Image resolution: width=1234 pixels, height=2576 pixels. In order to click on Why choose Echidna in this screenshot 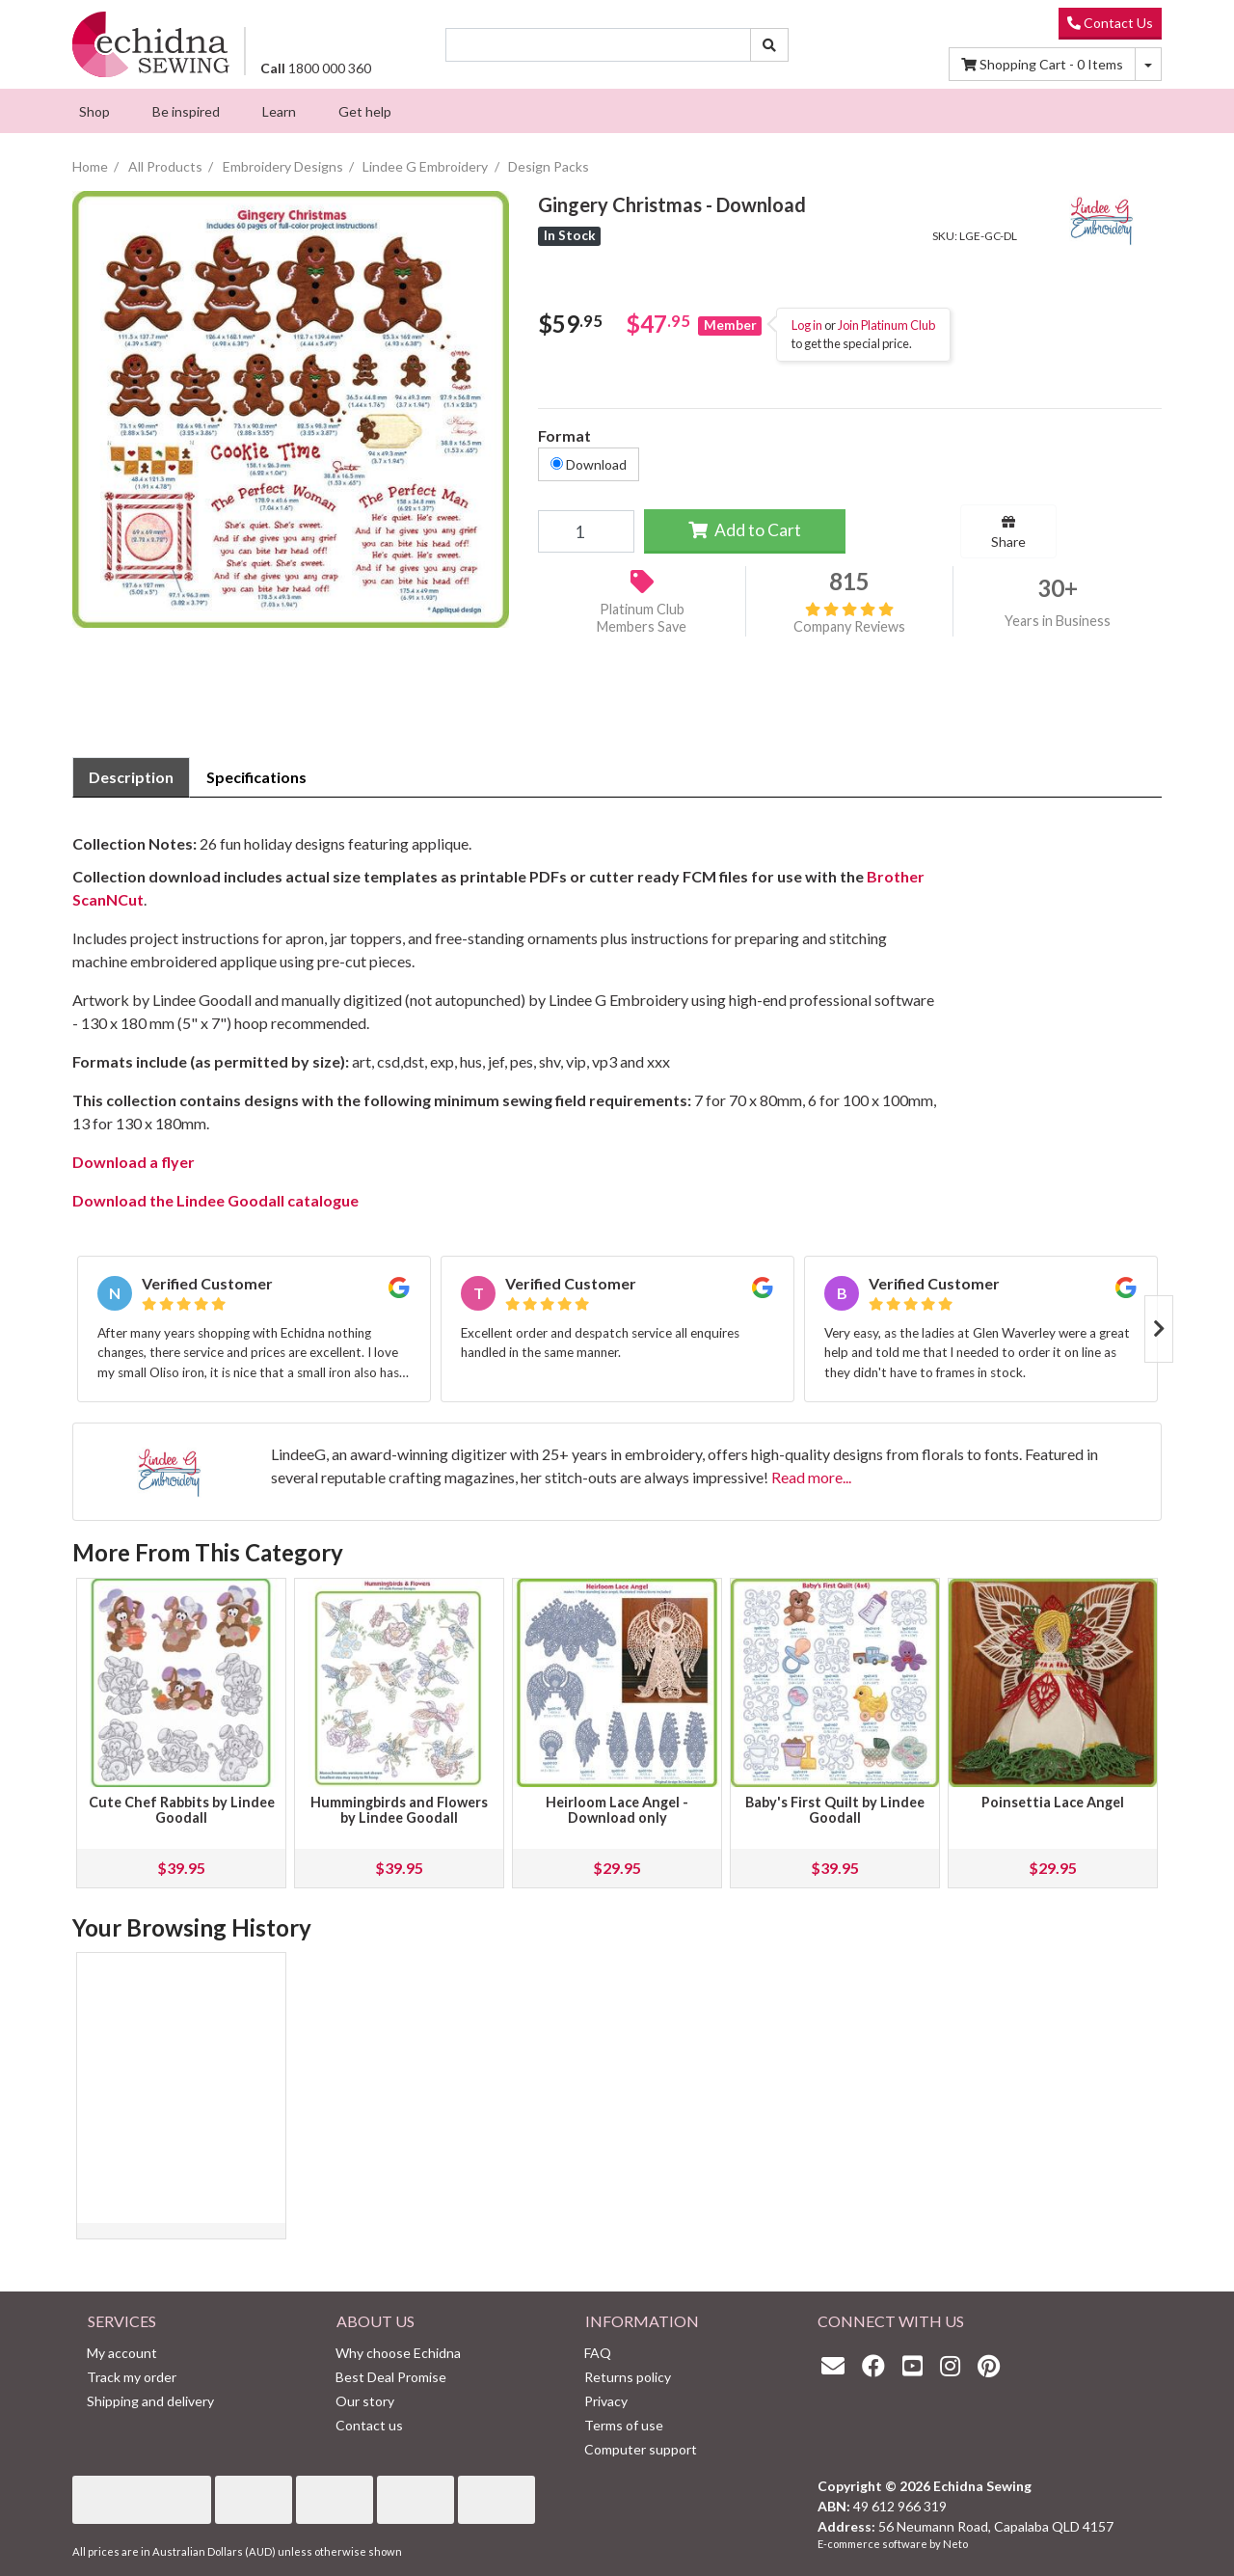, I will do `click(398, 2353)`.